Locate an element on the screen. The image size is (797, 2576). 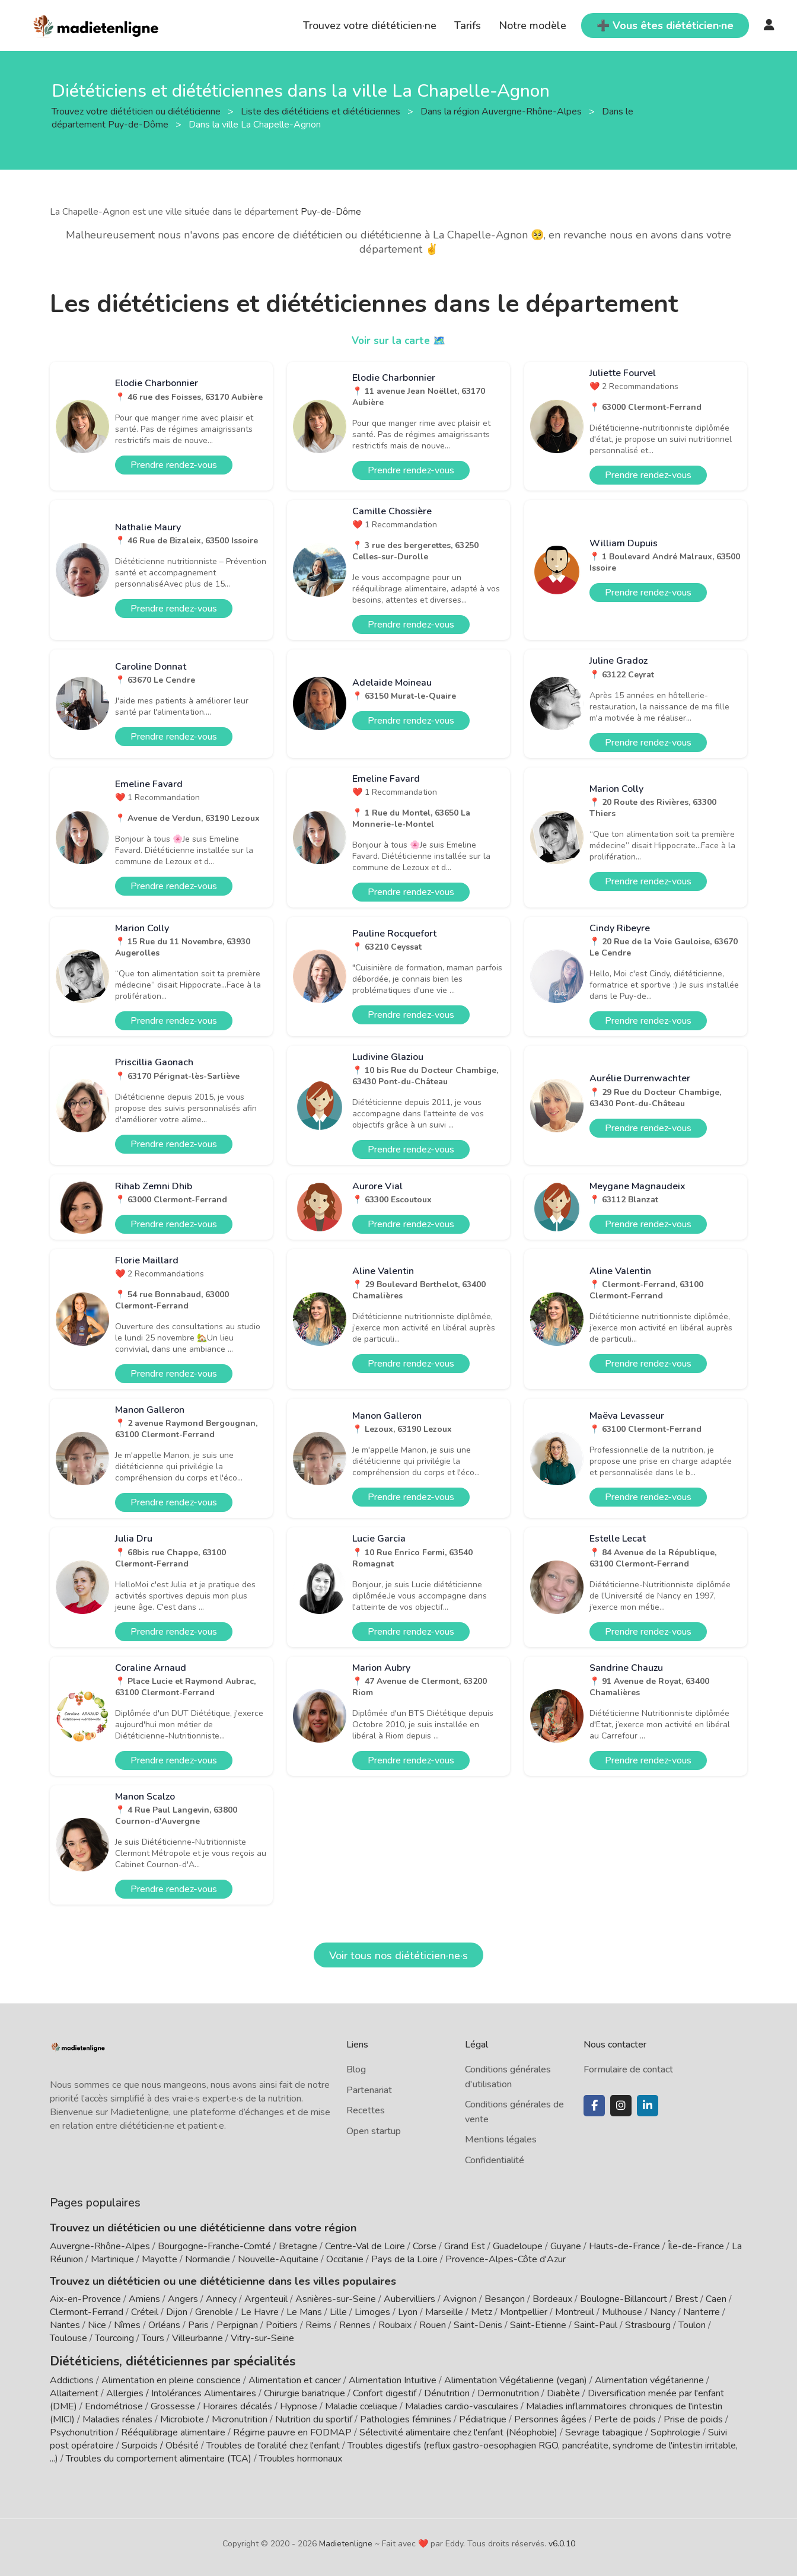
Toulouse is located at coordinates (68, 2338).